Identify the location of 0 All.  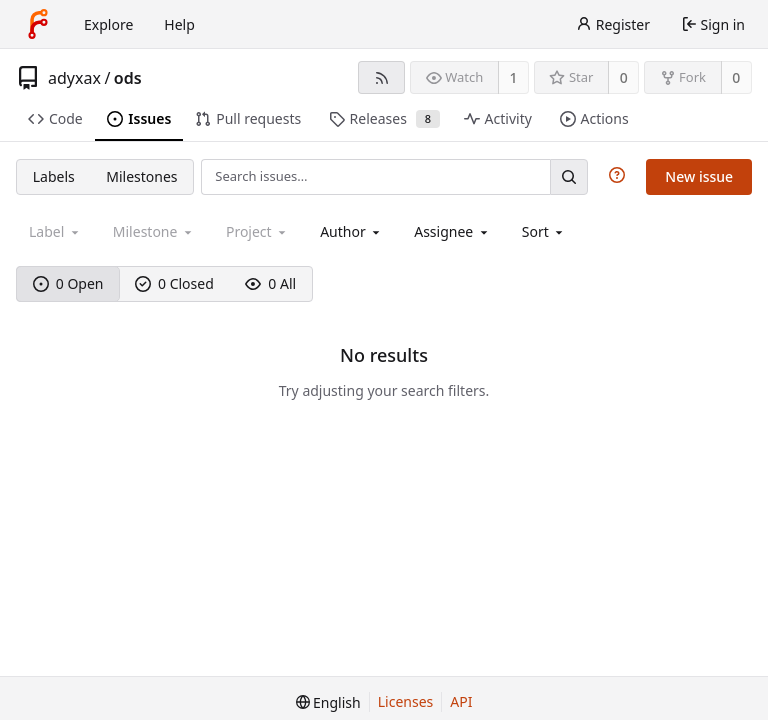
(270, 283).